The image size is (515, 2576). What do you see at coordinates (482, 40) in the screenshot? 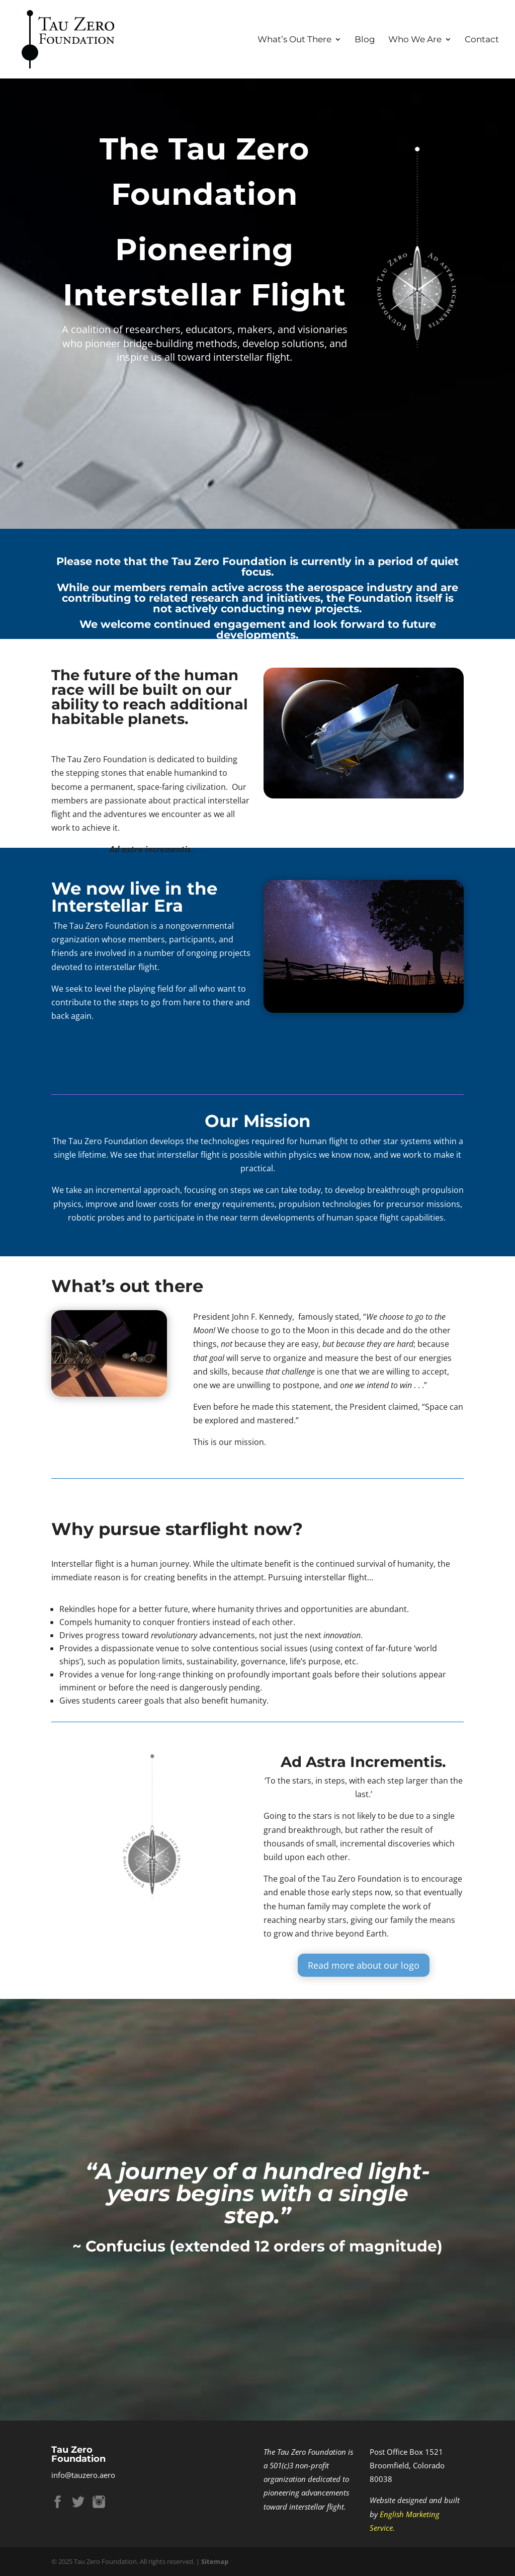
I see `Contact` at bounding box center [482, 40].